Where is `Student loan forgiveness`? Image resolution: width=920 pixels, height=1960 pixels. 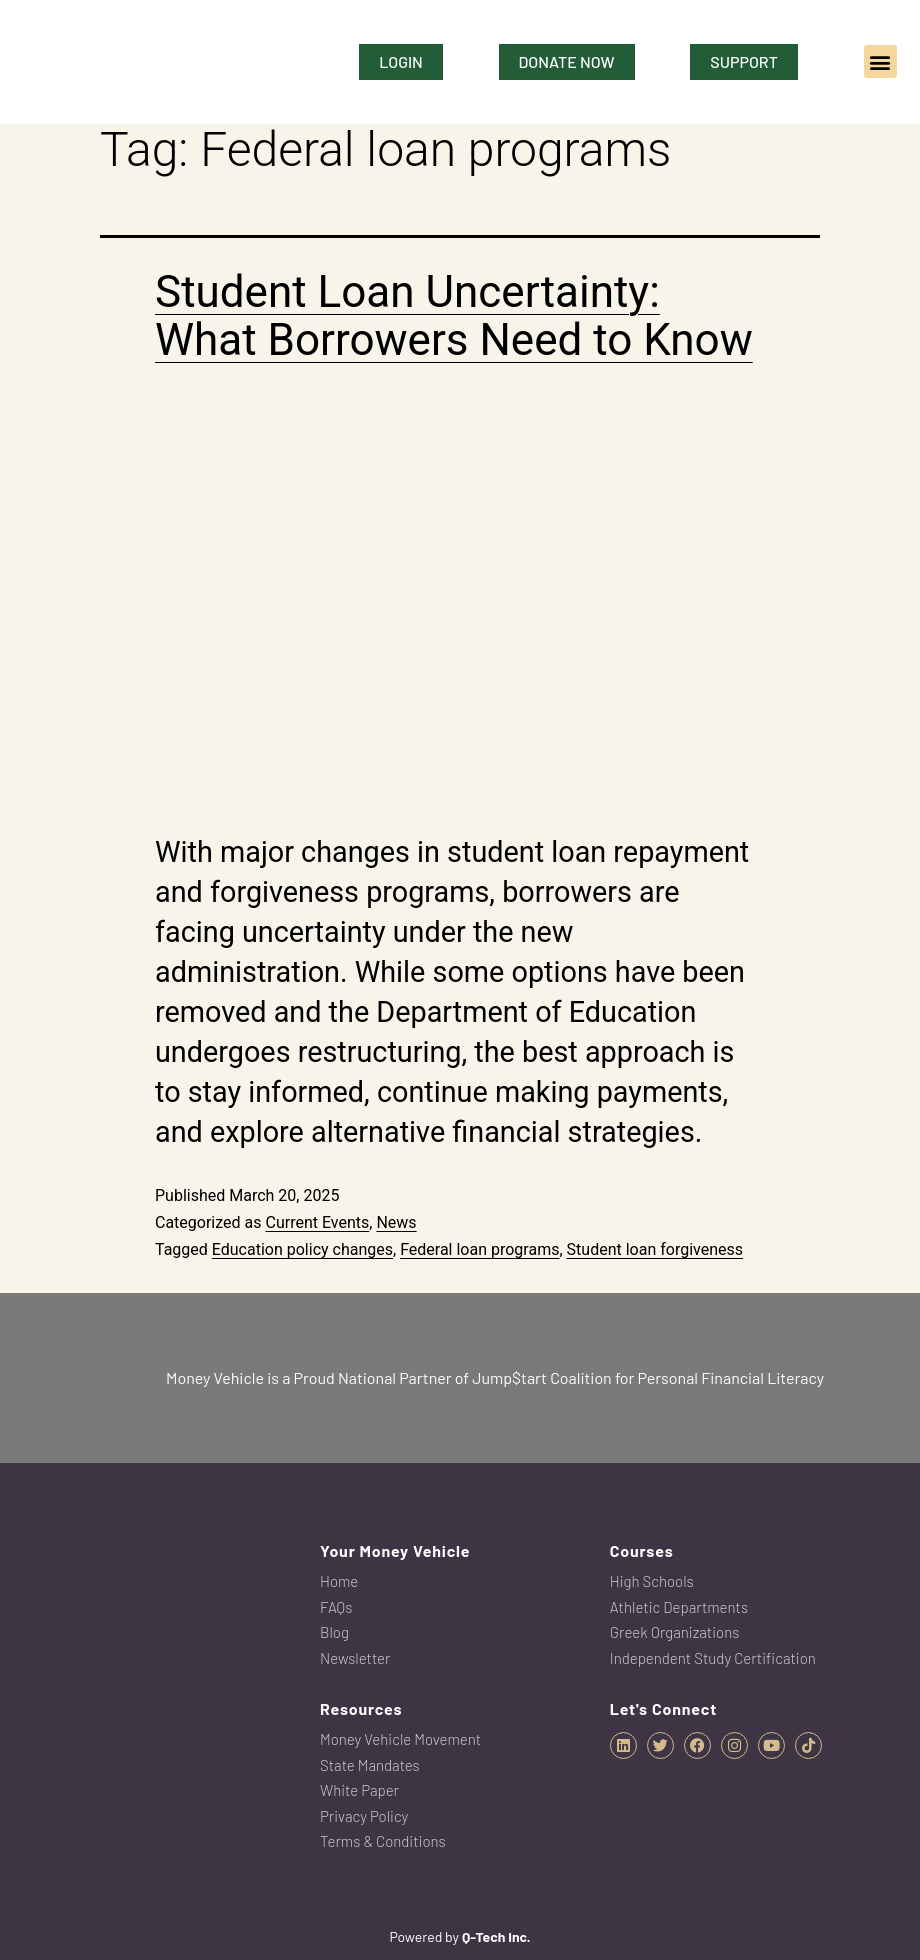 Student loan forgiveness is located at coordinates (655, 1249).